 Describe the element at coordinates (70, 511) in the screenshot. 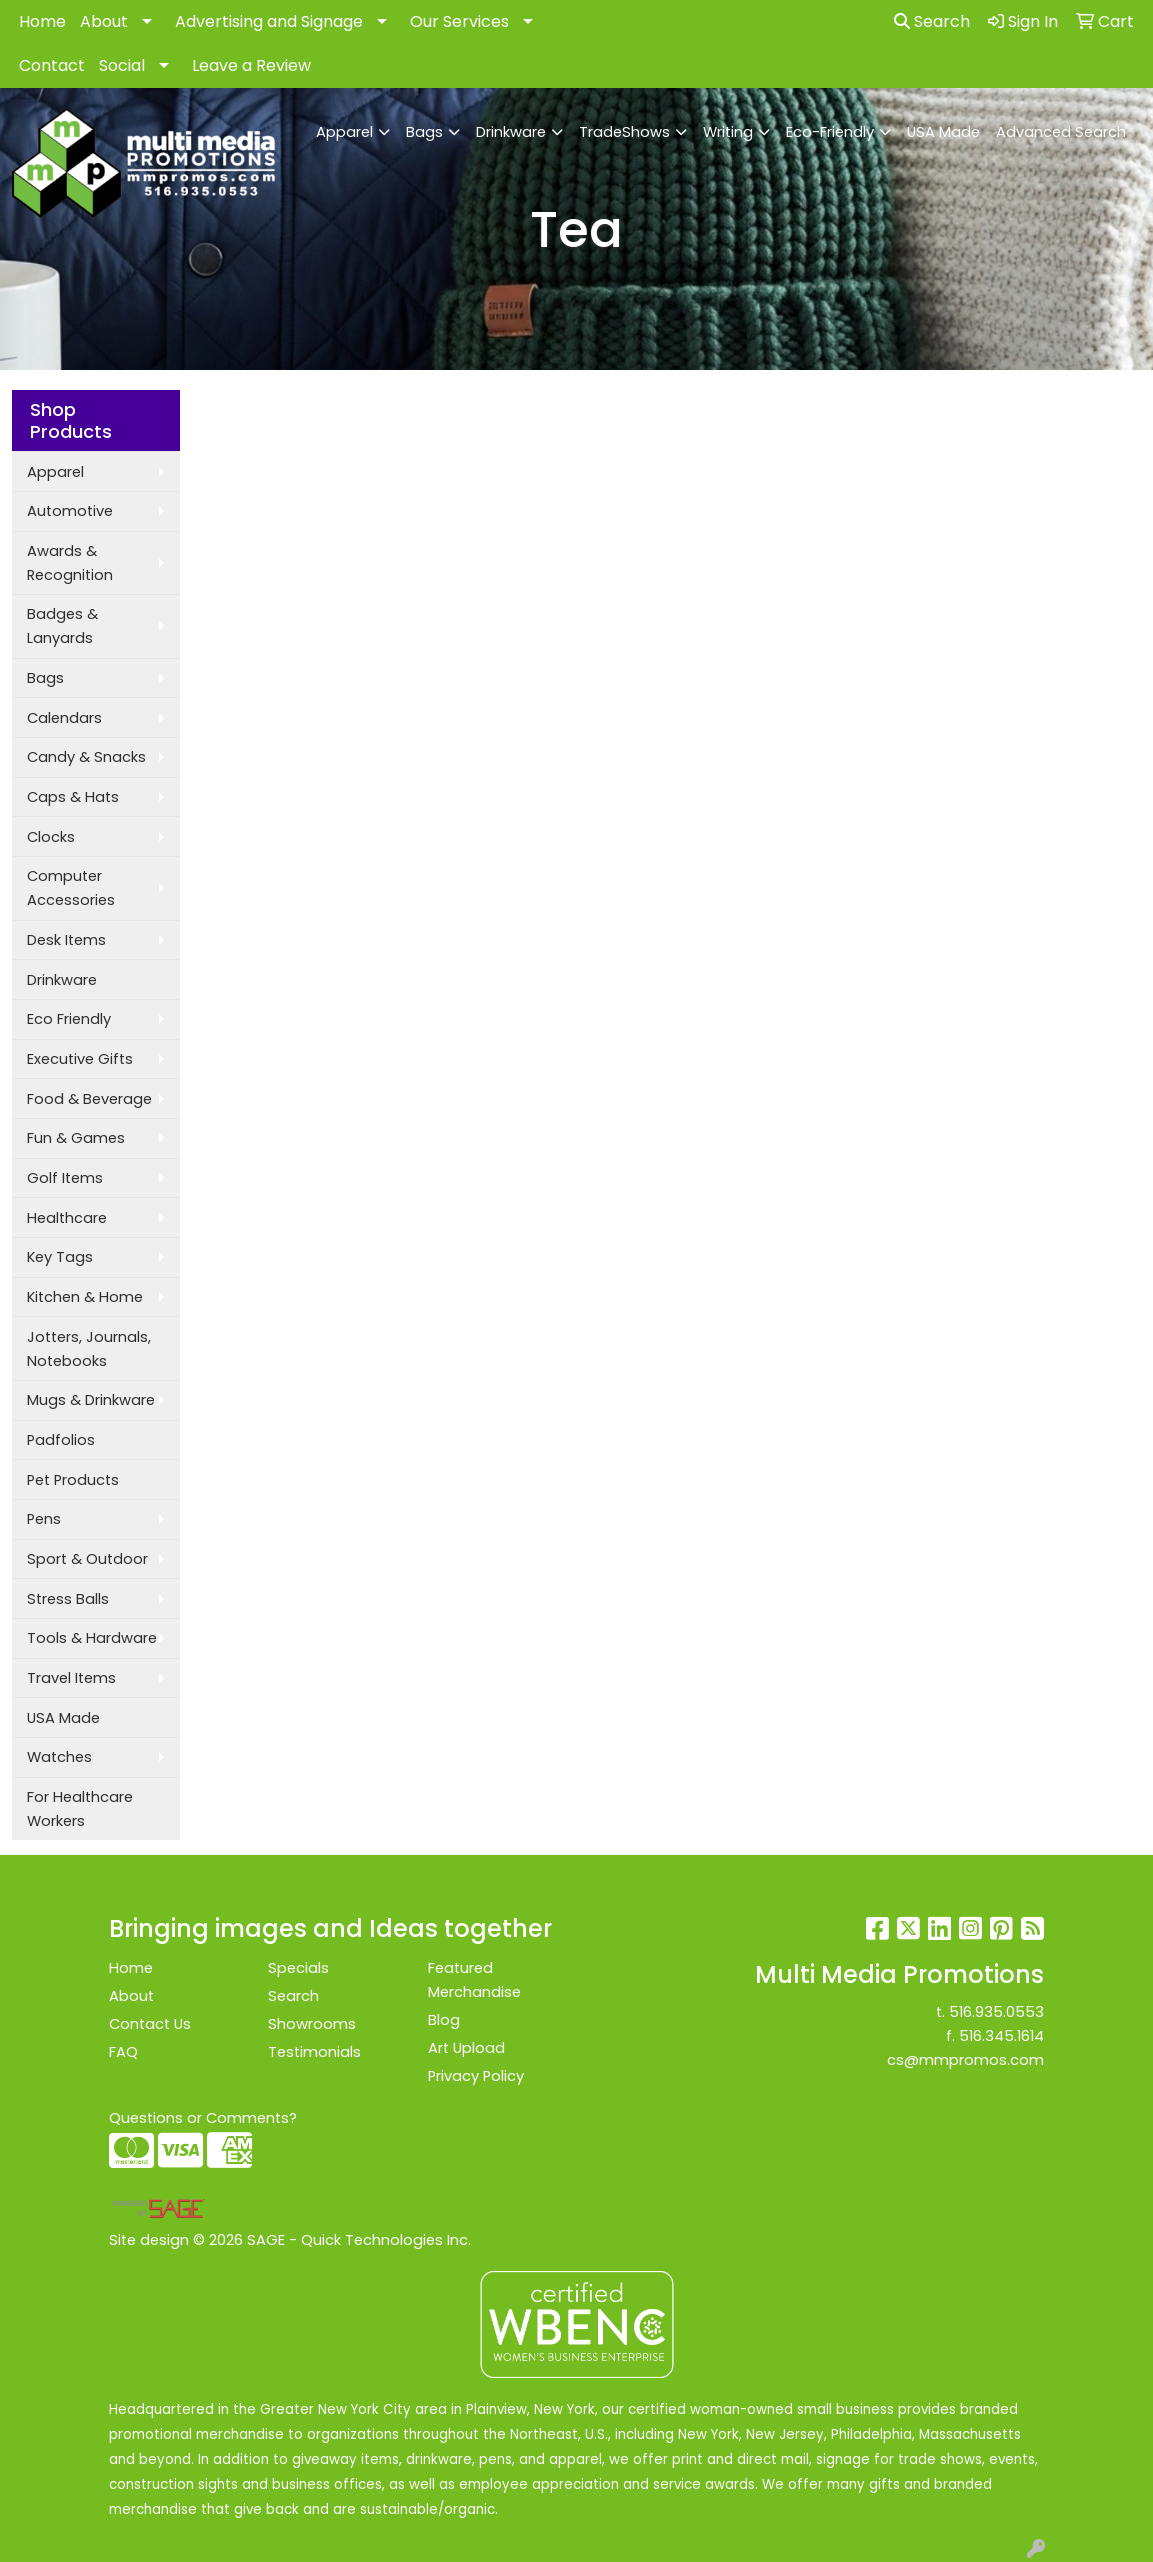

I see `Automotive` at that location.